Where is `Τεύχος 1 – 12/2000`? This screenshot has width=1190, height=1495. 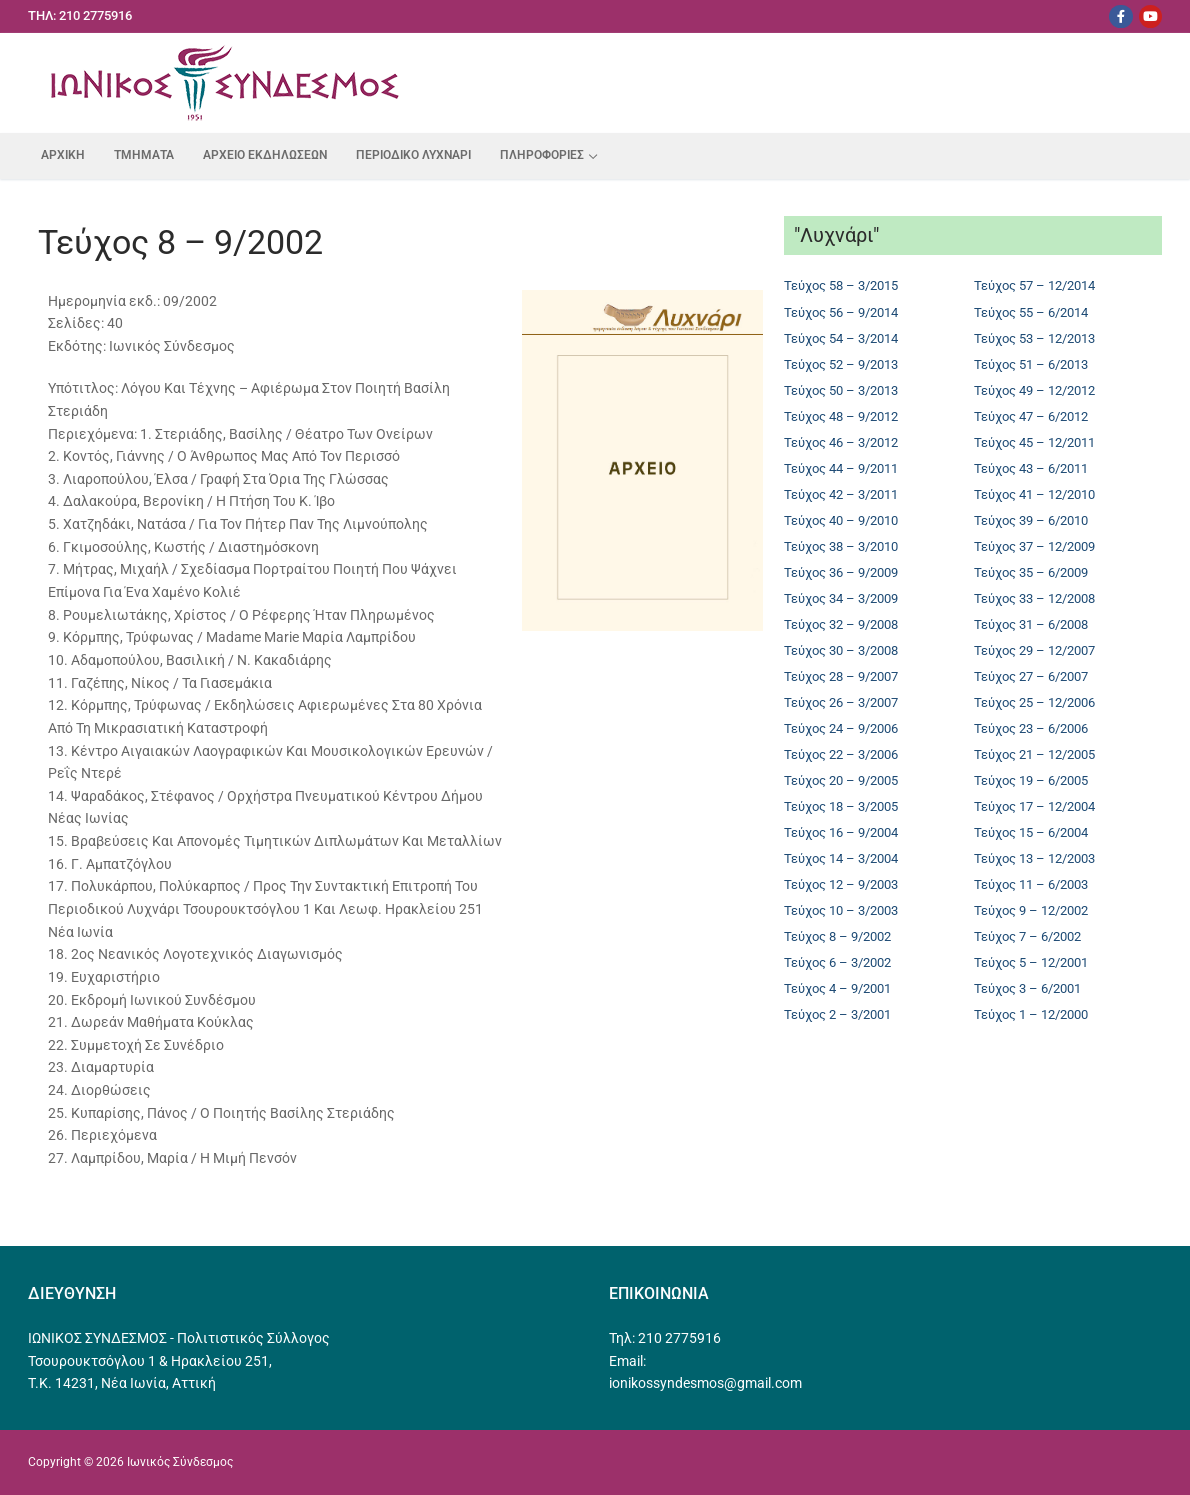
Τεύχος 1 – 12/2000 is located at coordinates (1031, 1014).